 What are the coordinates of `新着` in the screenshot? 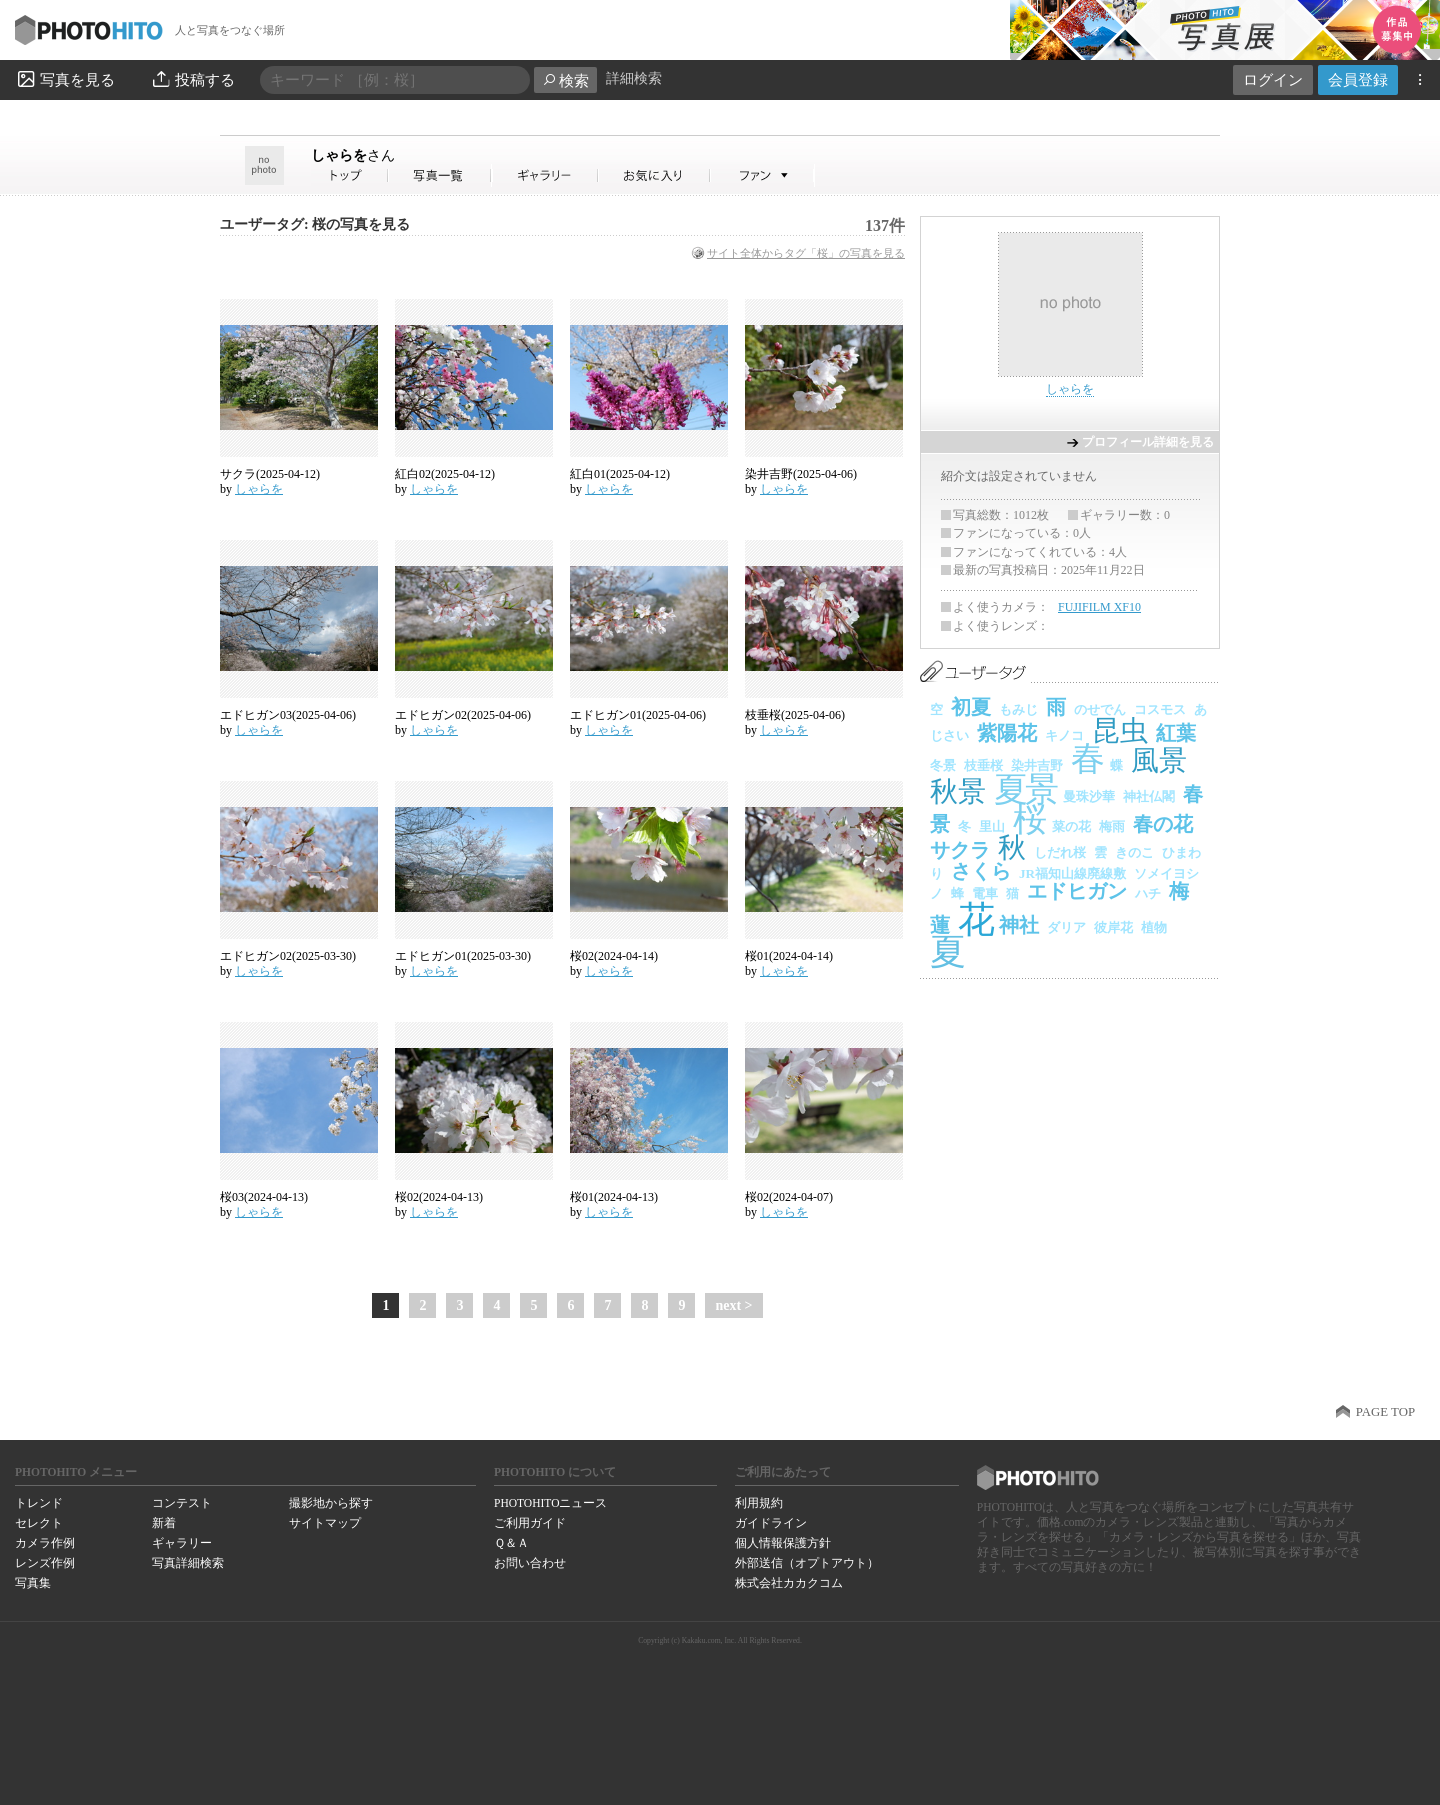 It's located at (164, 1523).